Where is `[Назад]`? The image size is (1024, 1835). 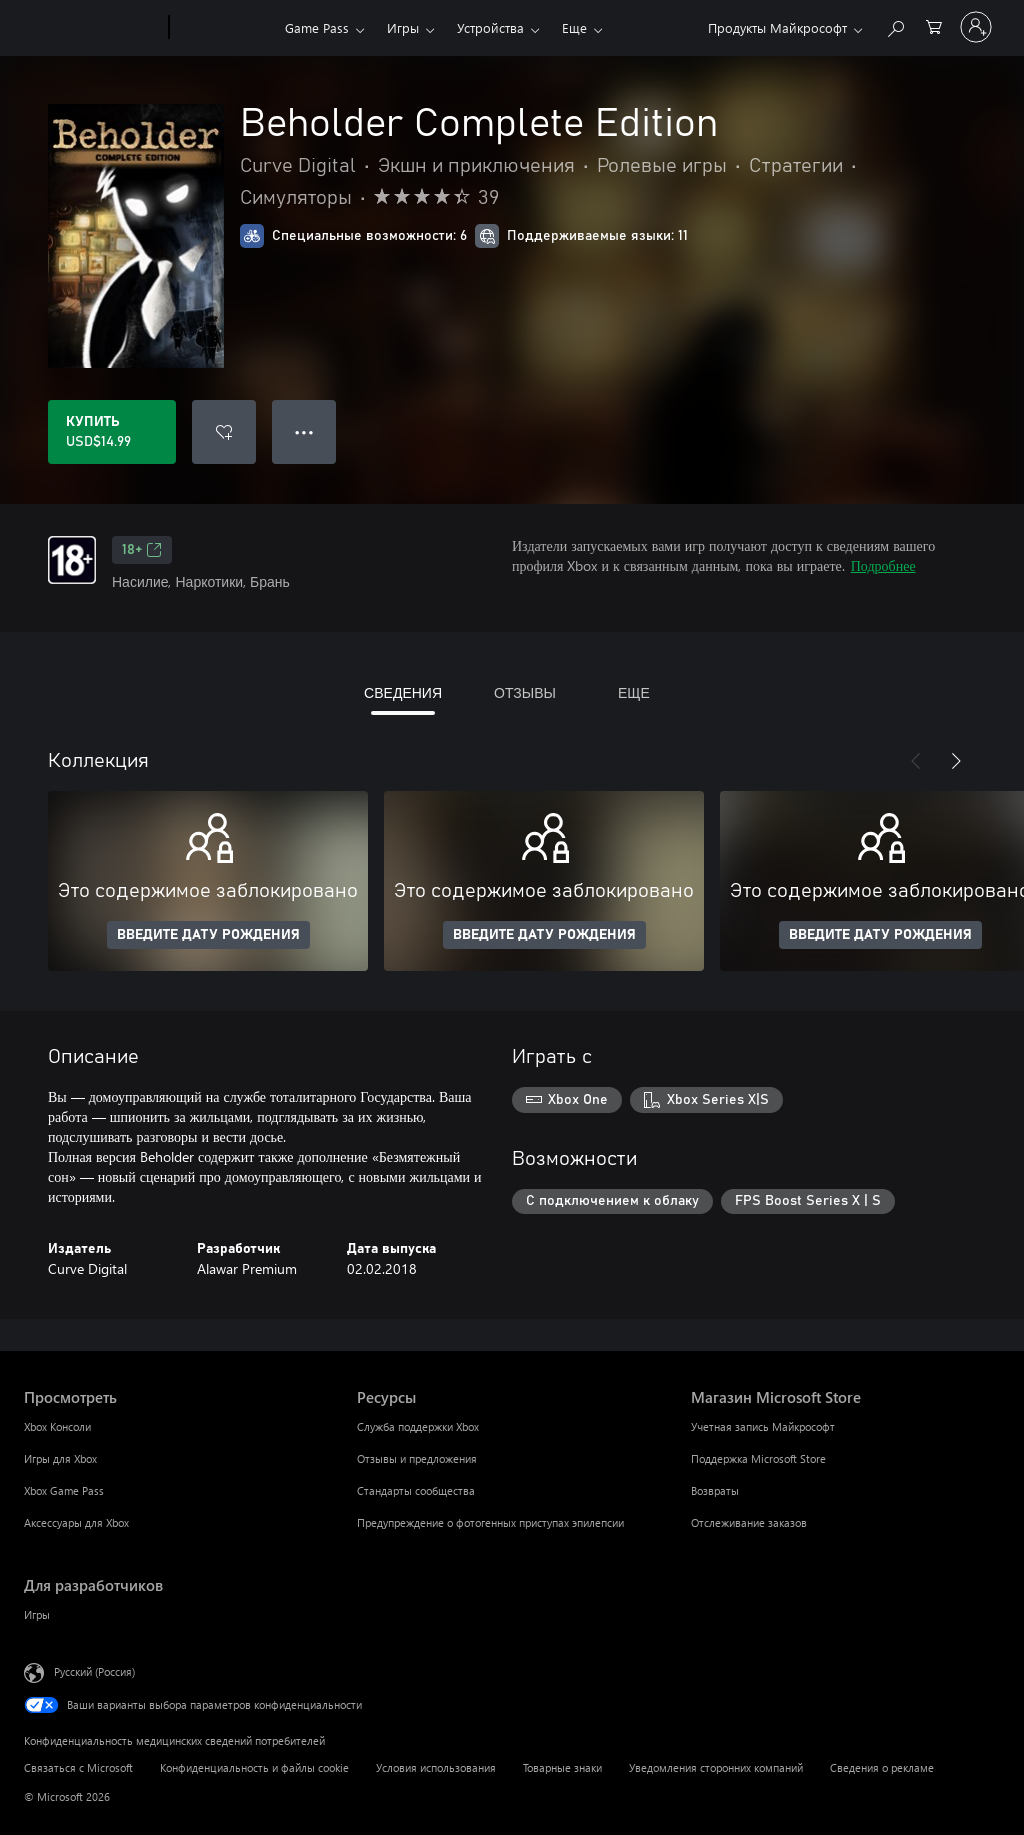 [Назад] is located at coordinates (916, 761).